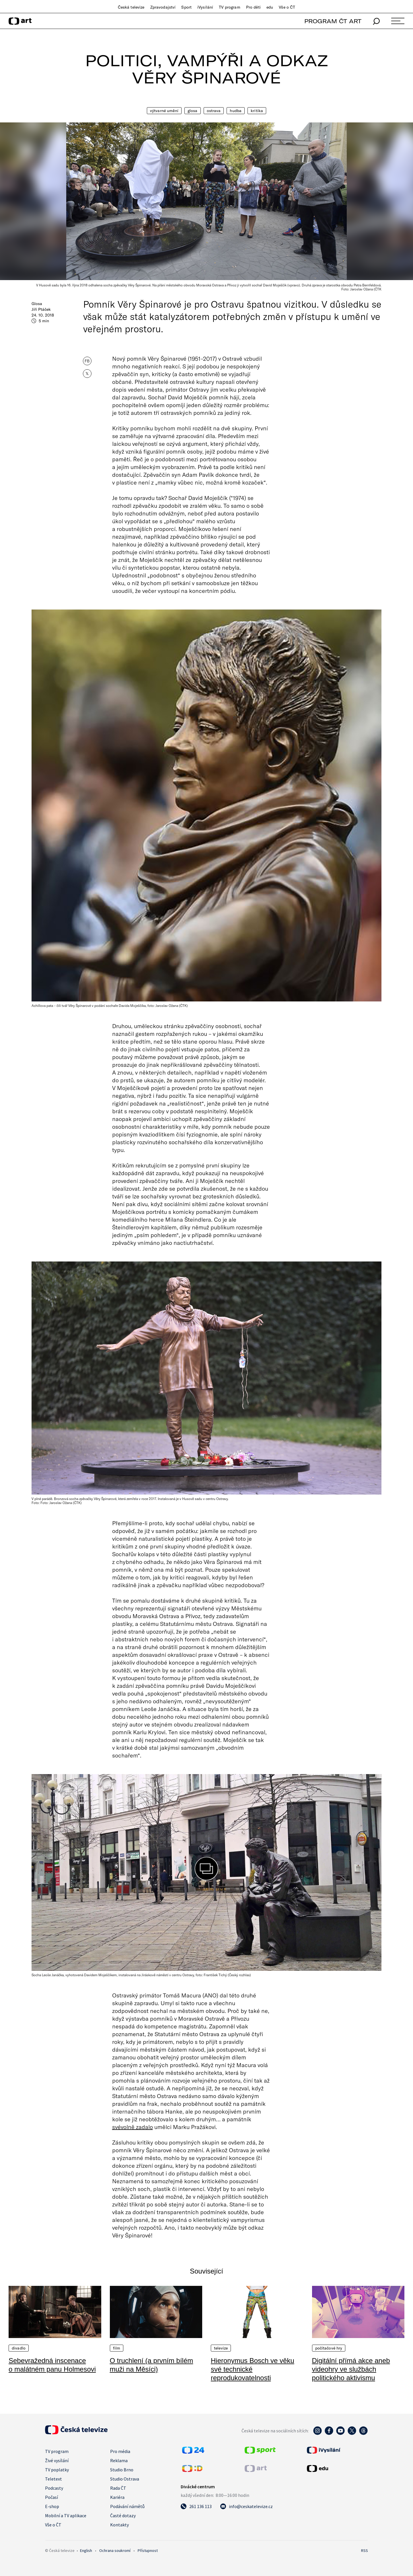  What do you see at coordinates (119, 2525) in the screenshot?
I see `Kontakty` at bounding box center [119, 2525].